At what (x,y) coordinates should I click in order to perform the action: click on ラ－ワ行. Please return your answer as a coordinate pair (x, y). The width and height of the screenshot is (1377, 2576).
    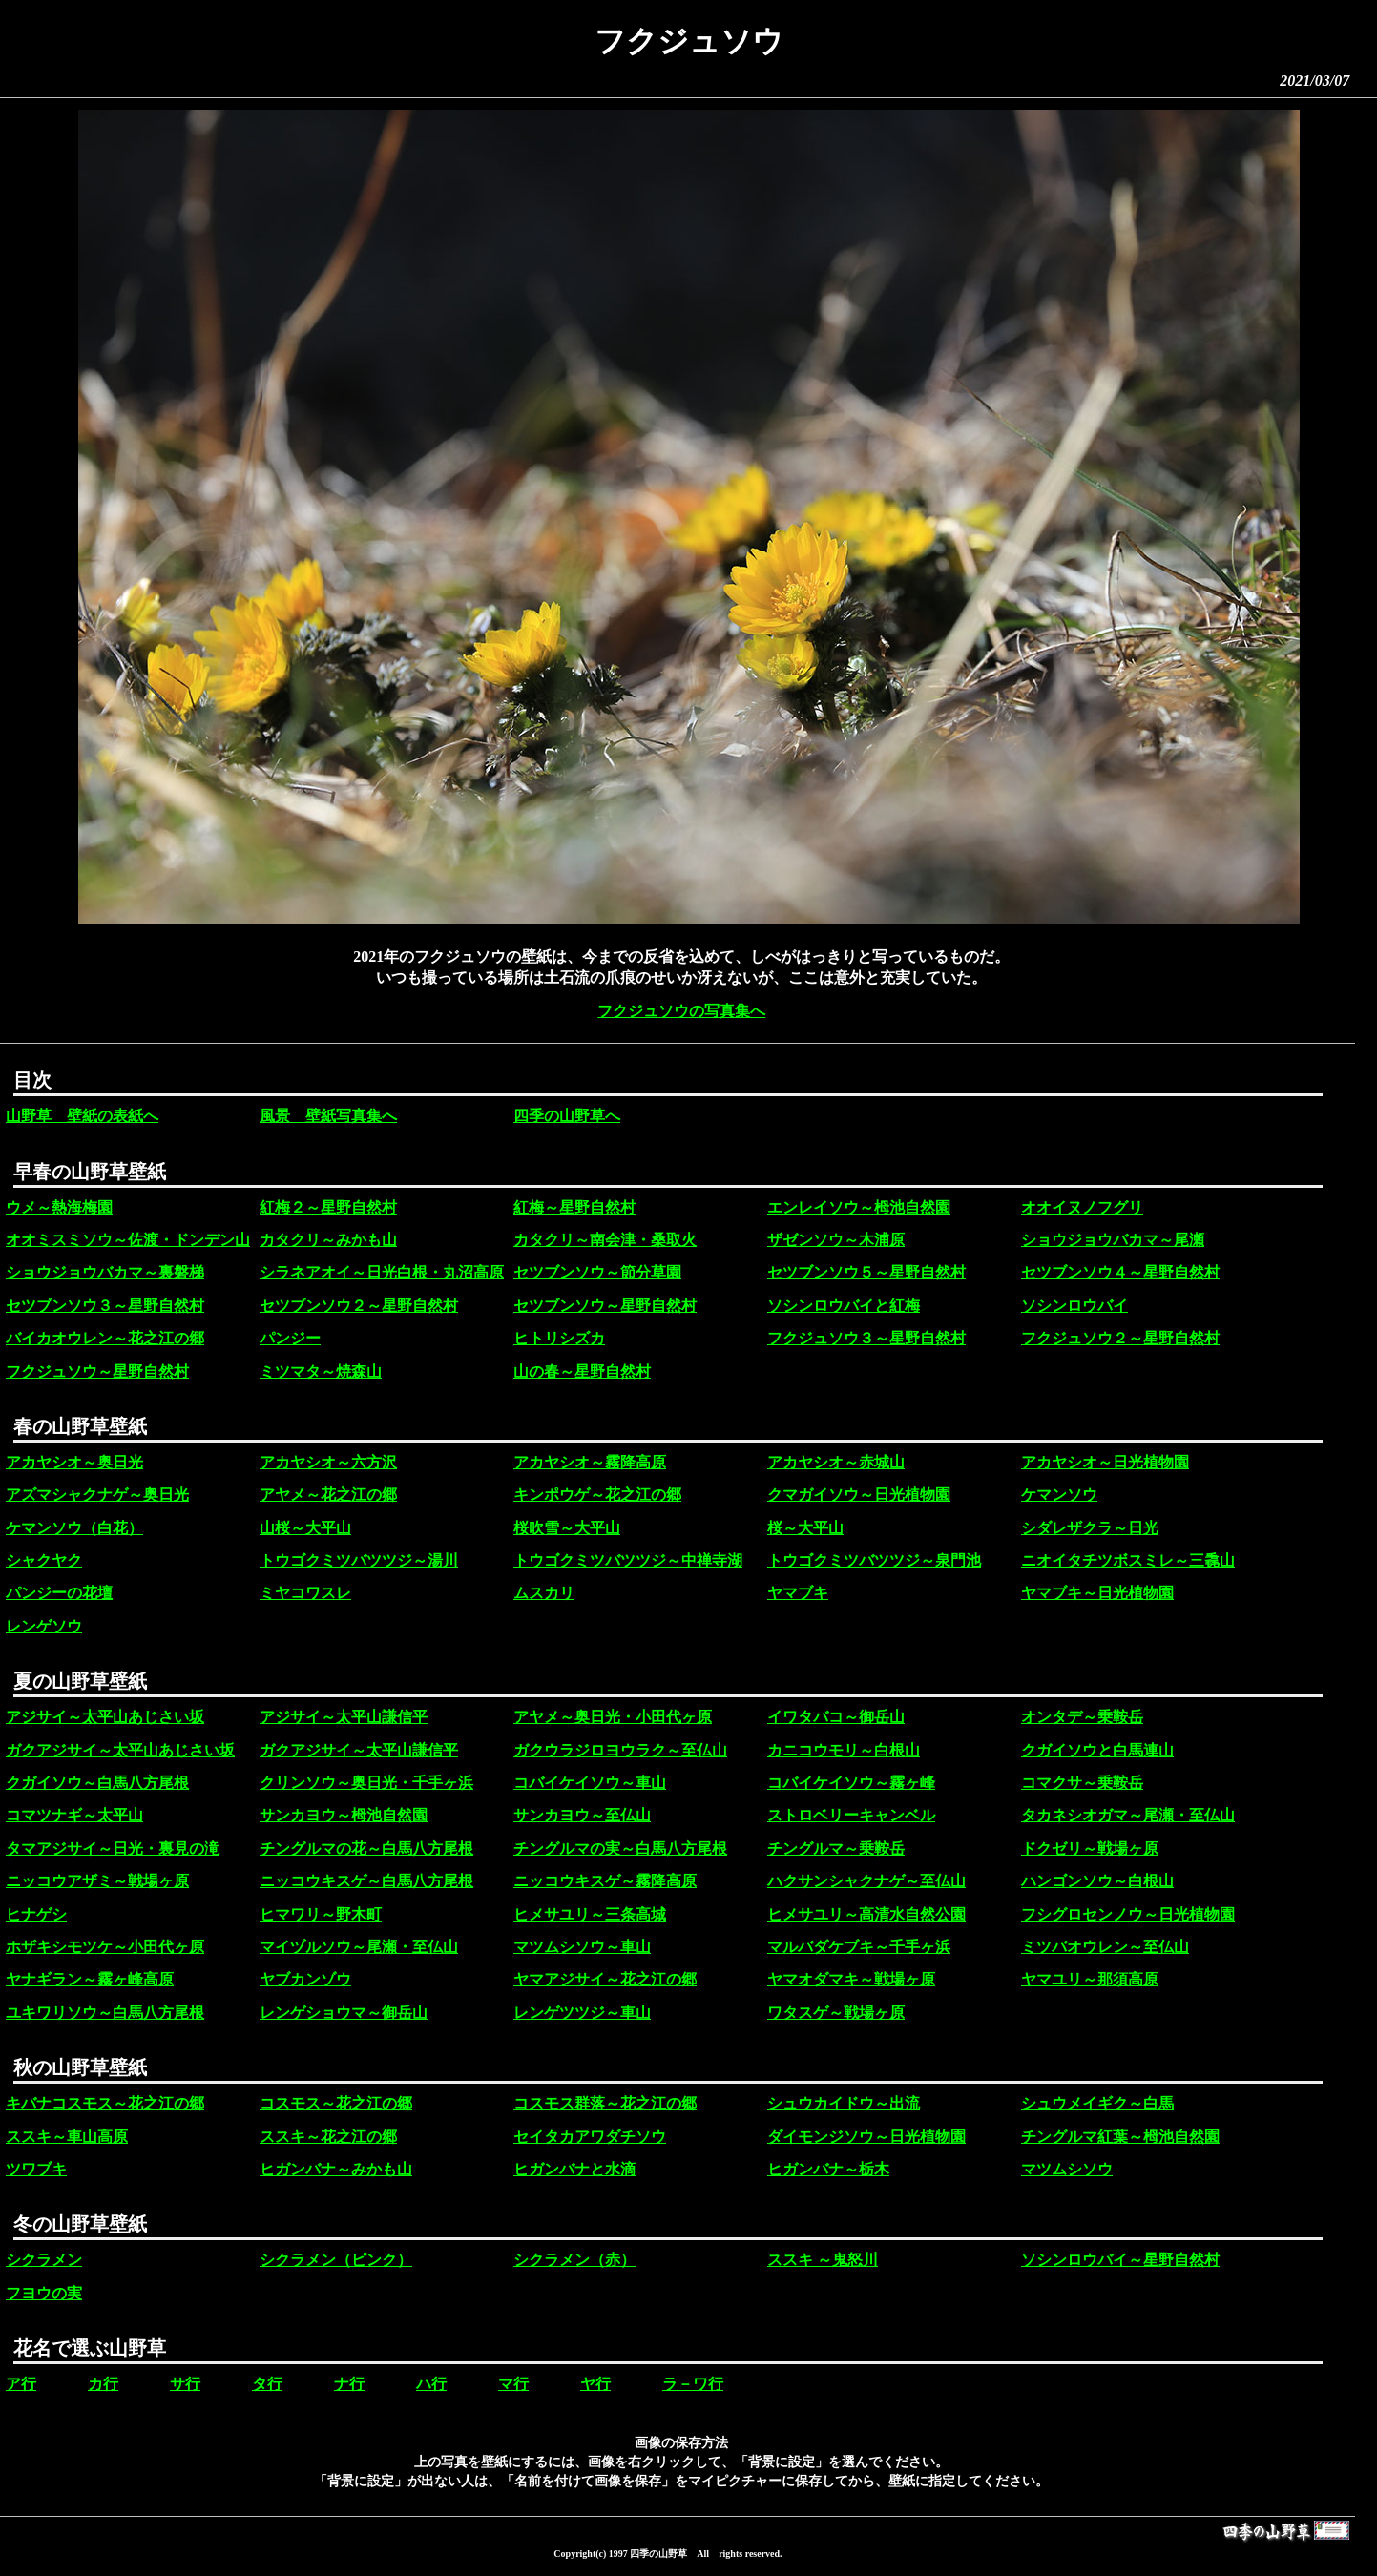
    Looking at the image, I should click on (692, 2384).